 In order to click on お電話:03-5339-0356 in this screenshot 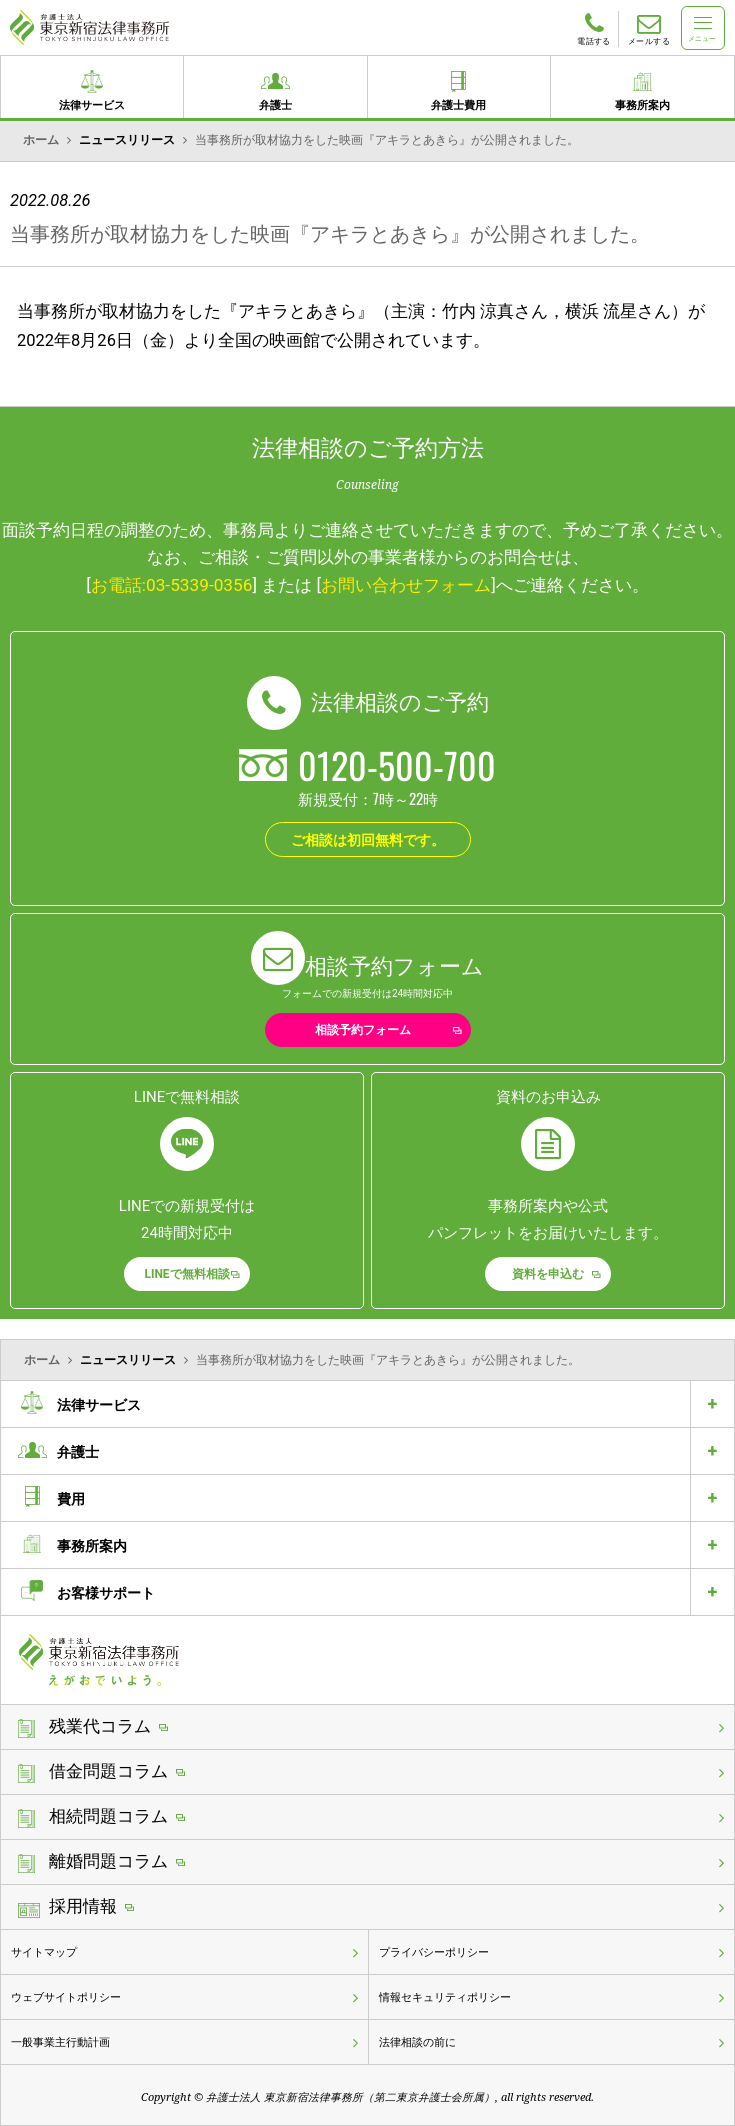, I will do `click(172, 585)`.